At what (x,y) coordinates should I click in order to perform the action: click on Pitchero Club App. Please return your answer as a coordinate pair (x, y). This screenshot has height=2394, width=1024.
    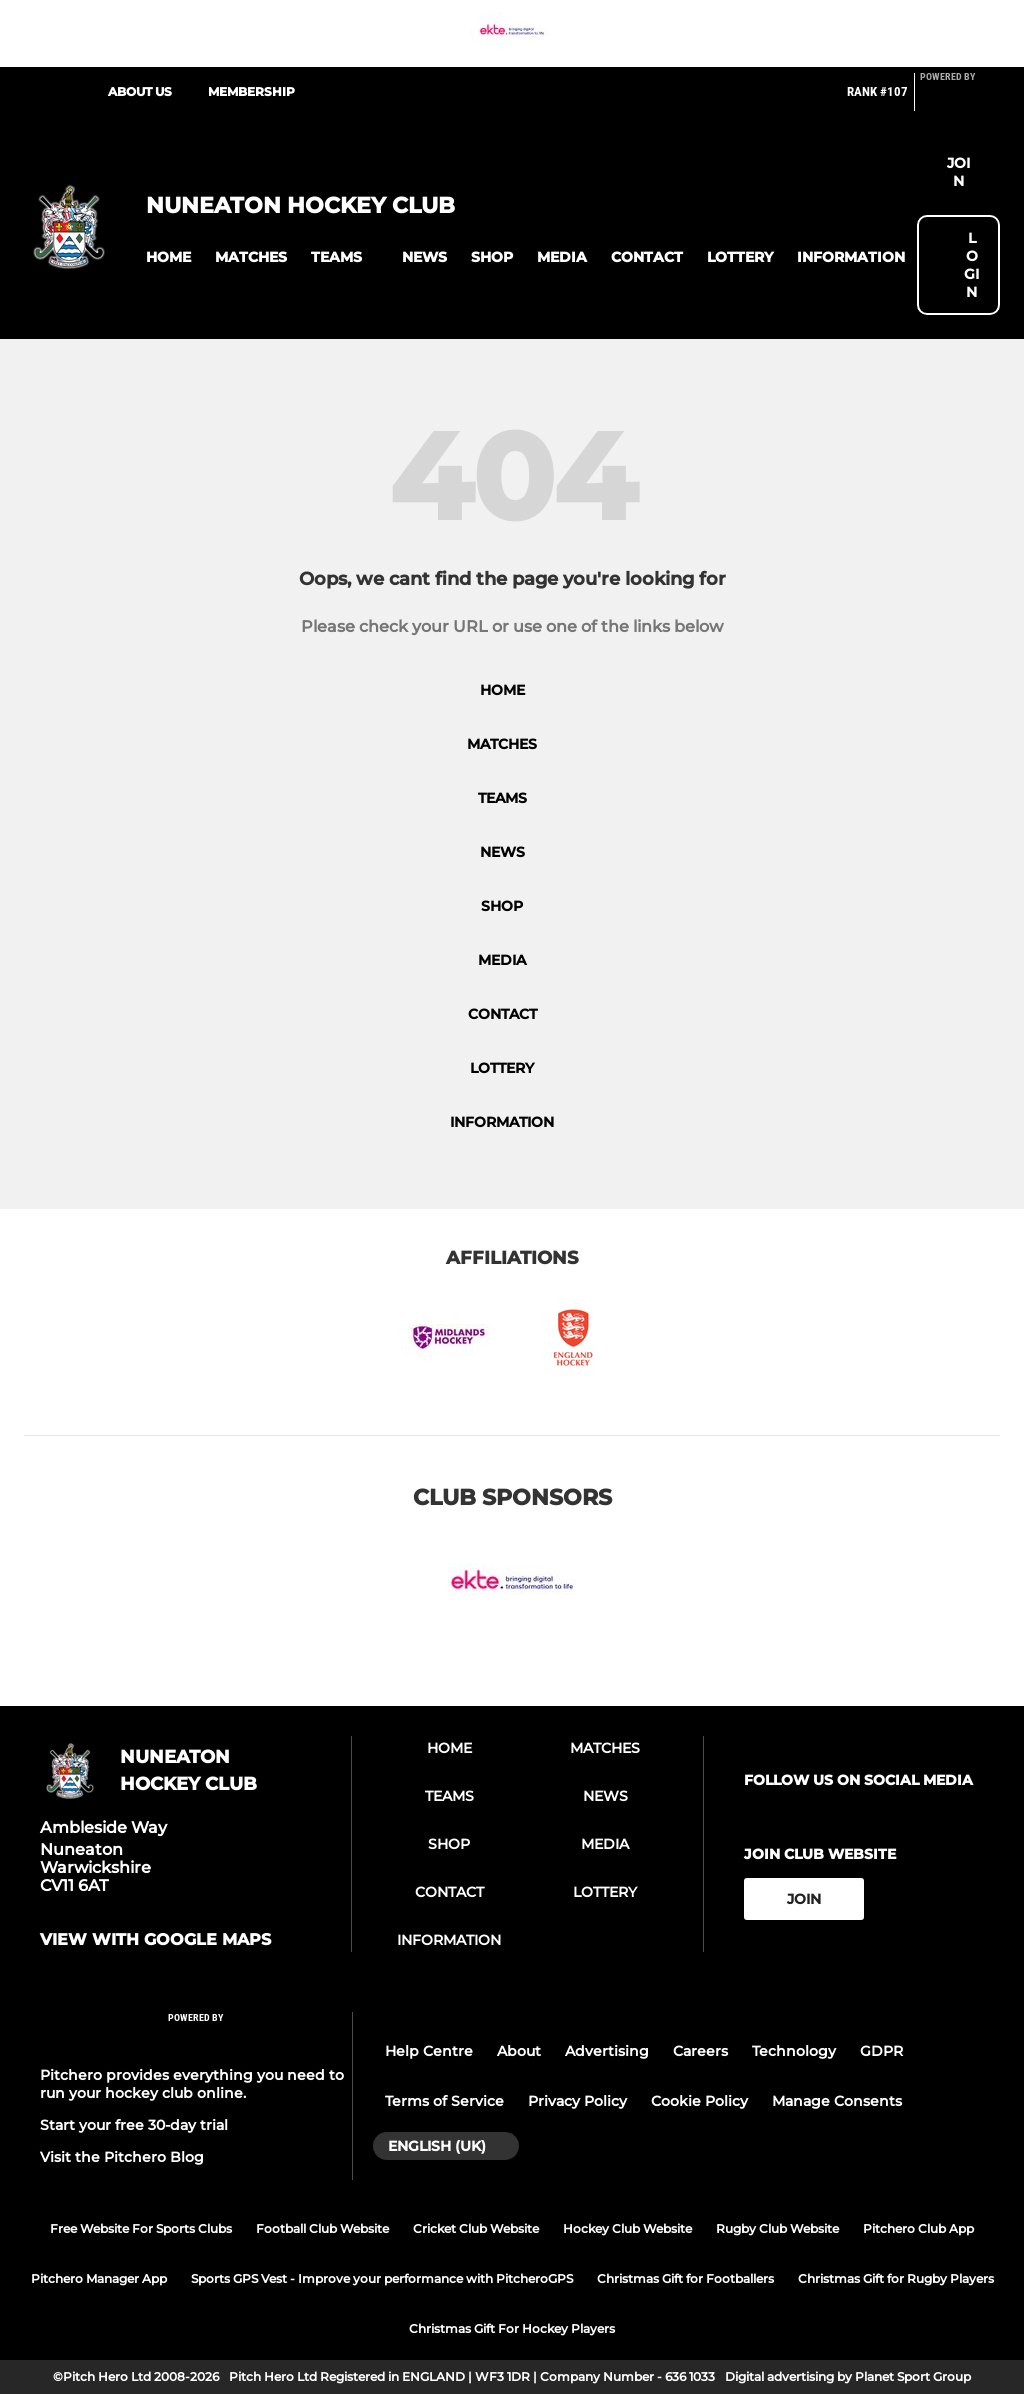
    Looking at the image, I should click on (918, 2228).